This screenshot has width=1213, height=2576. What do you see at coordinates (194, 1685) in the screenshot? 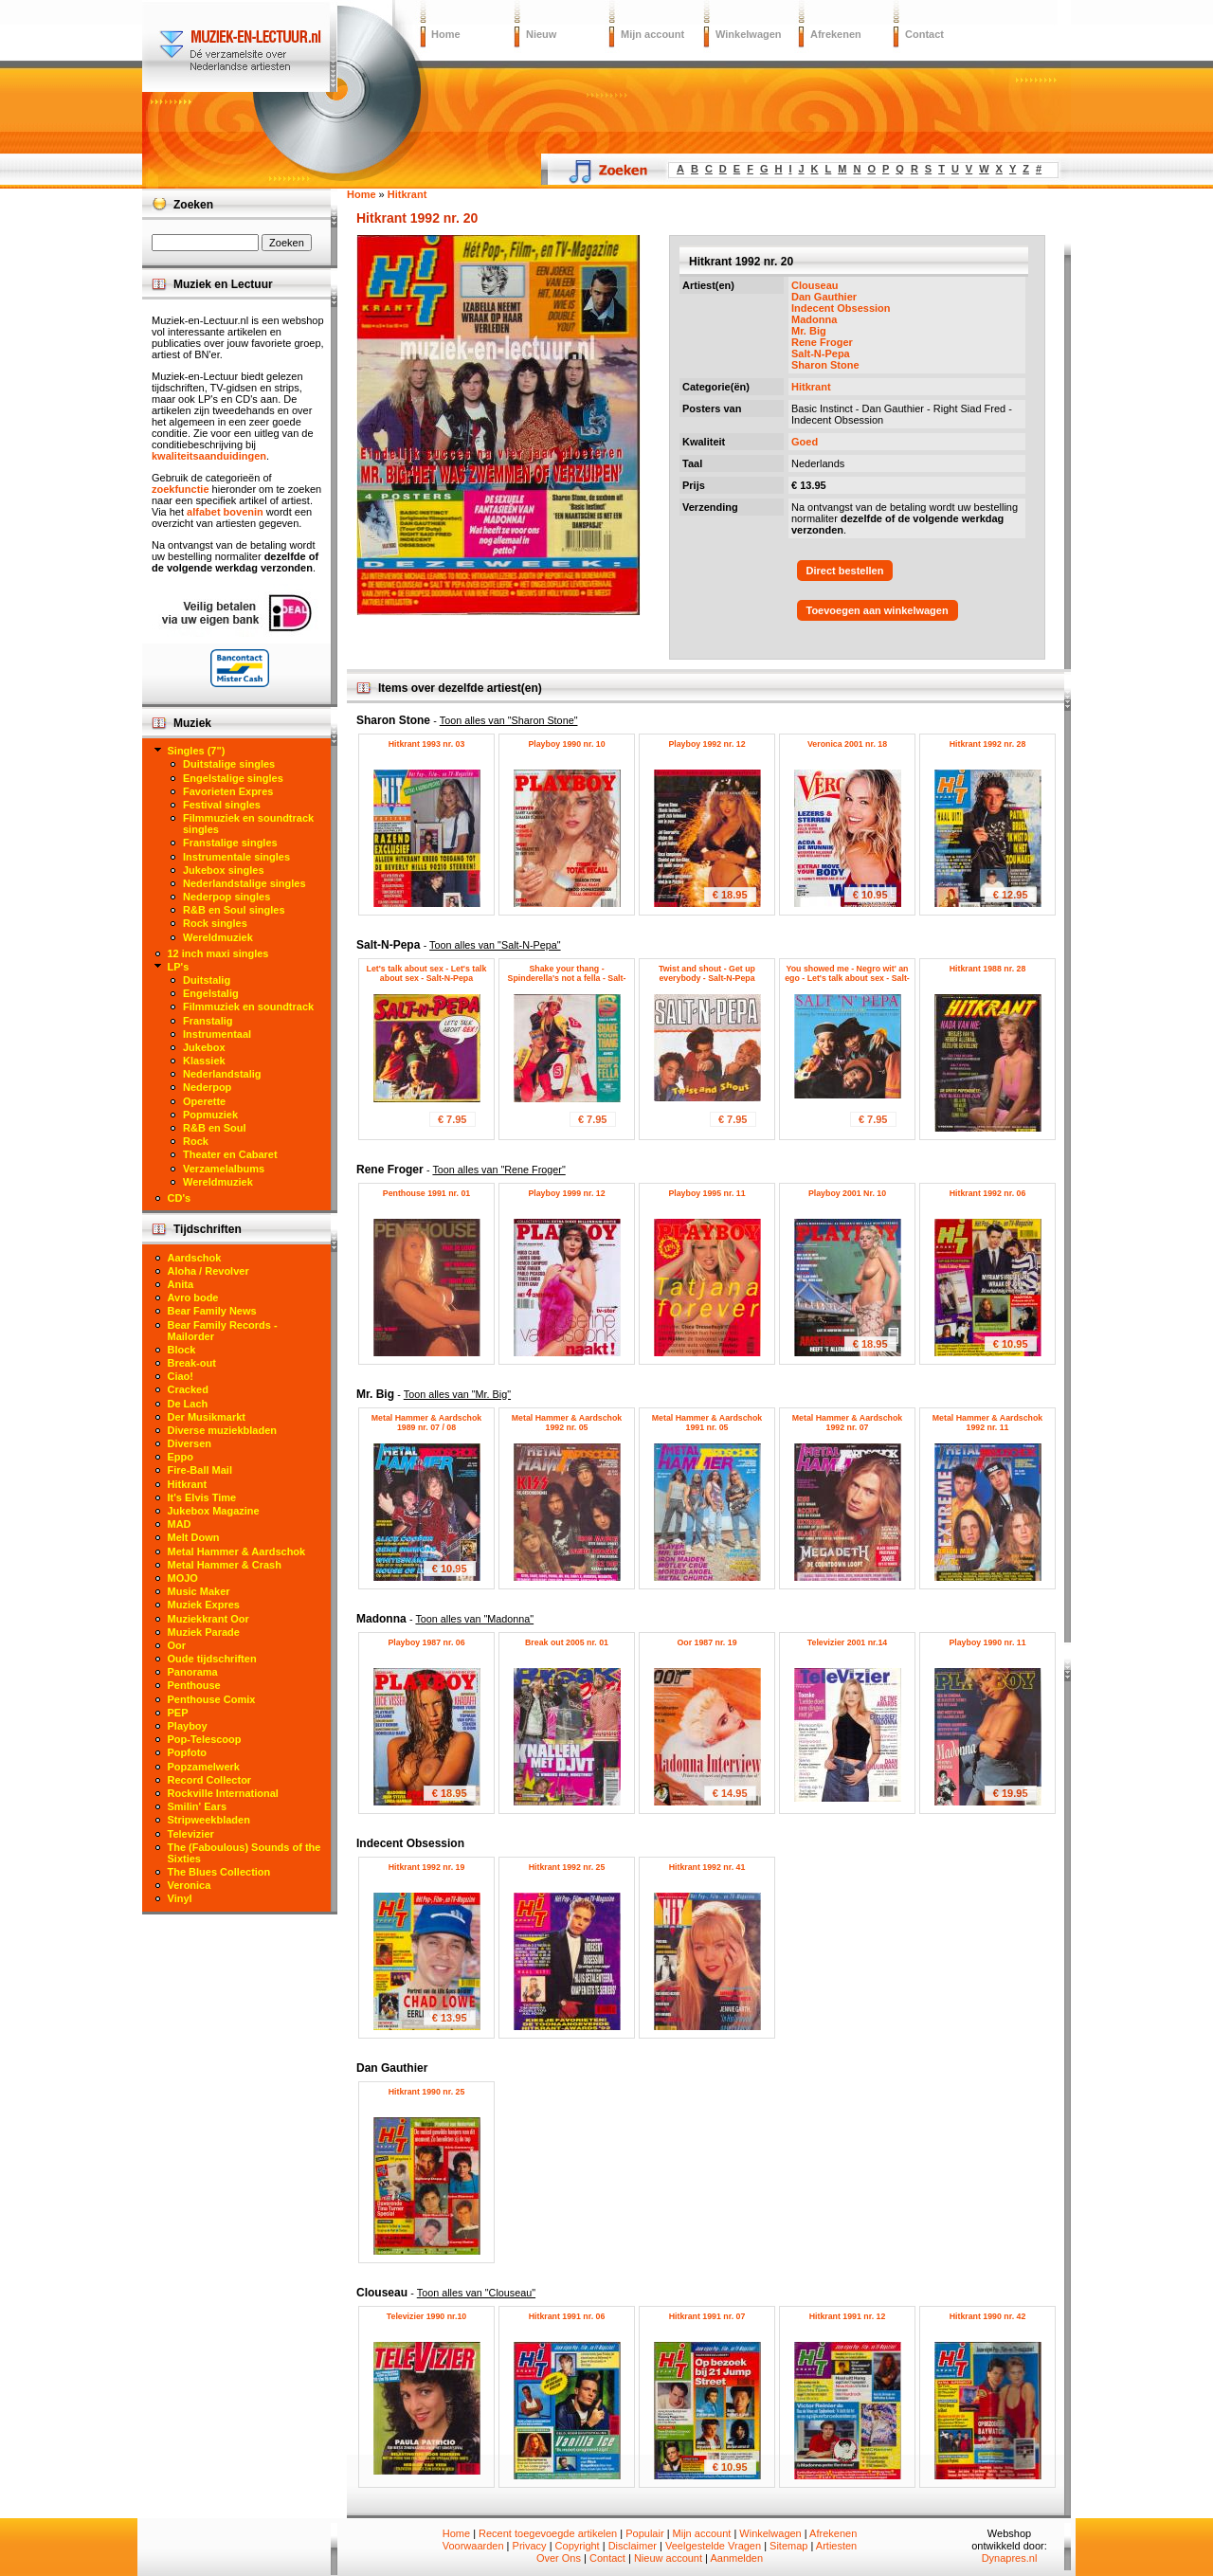
I see `Penthouse` at bounding box center [194, 1685].